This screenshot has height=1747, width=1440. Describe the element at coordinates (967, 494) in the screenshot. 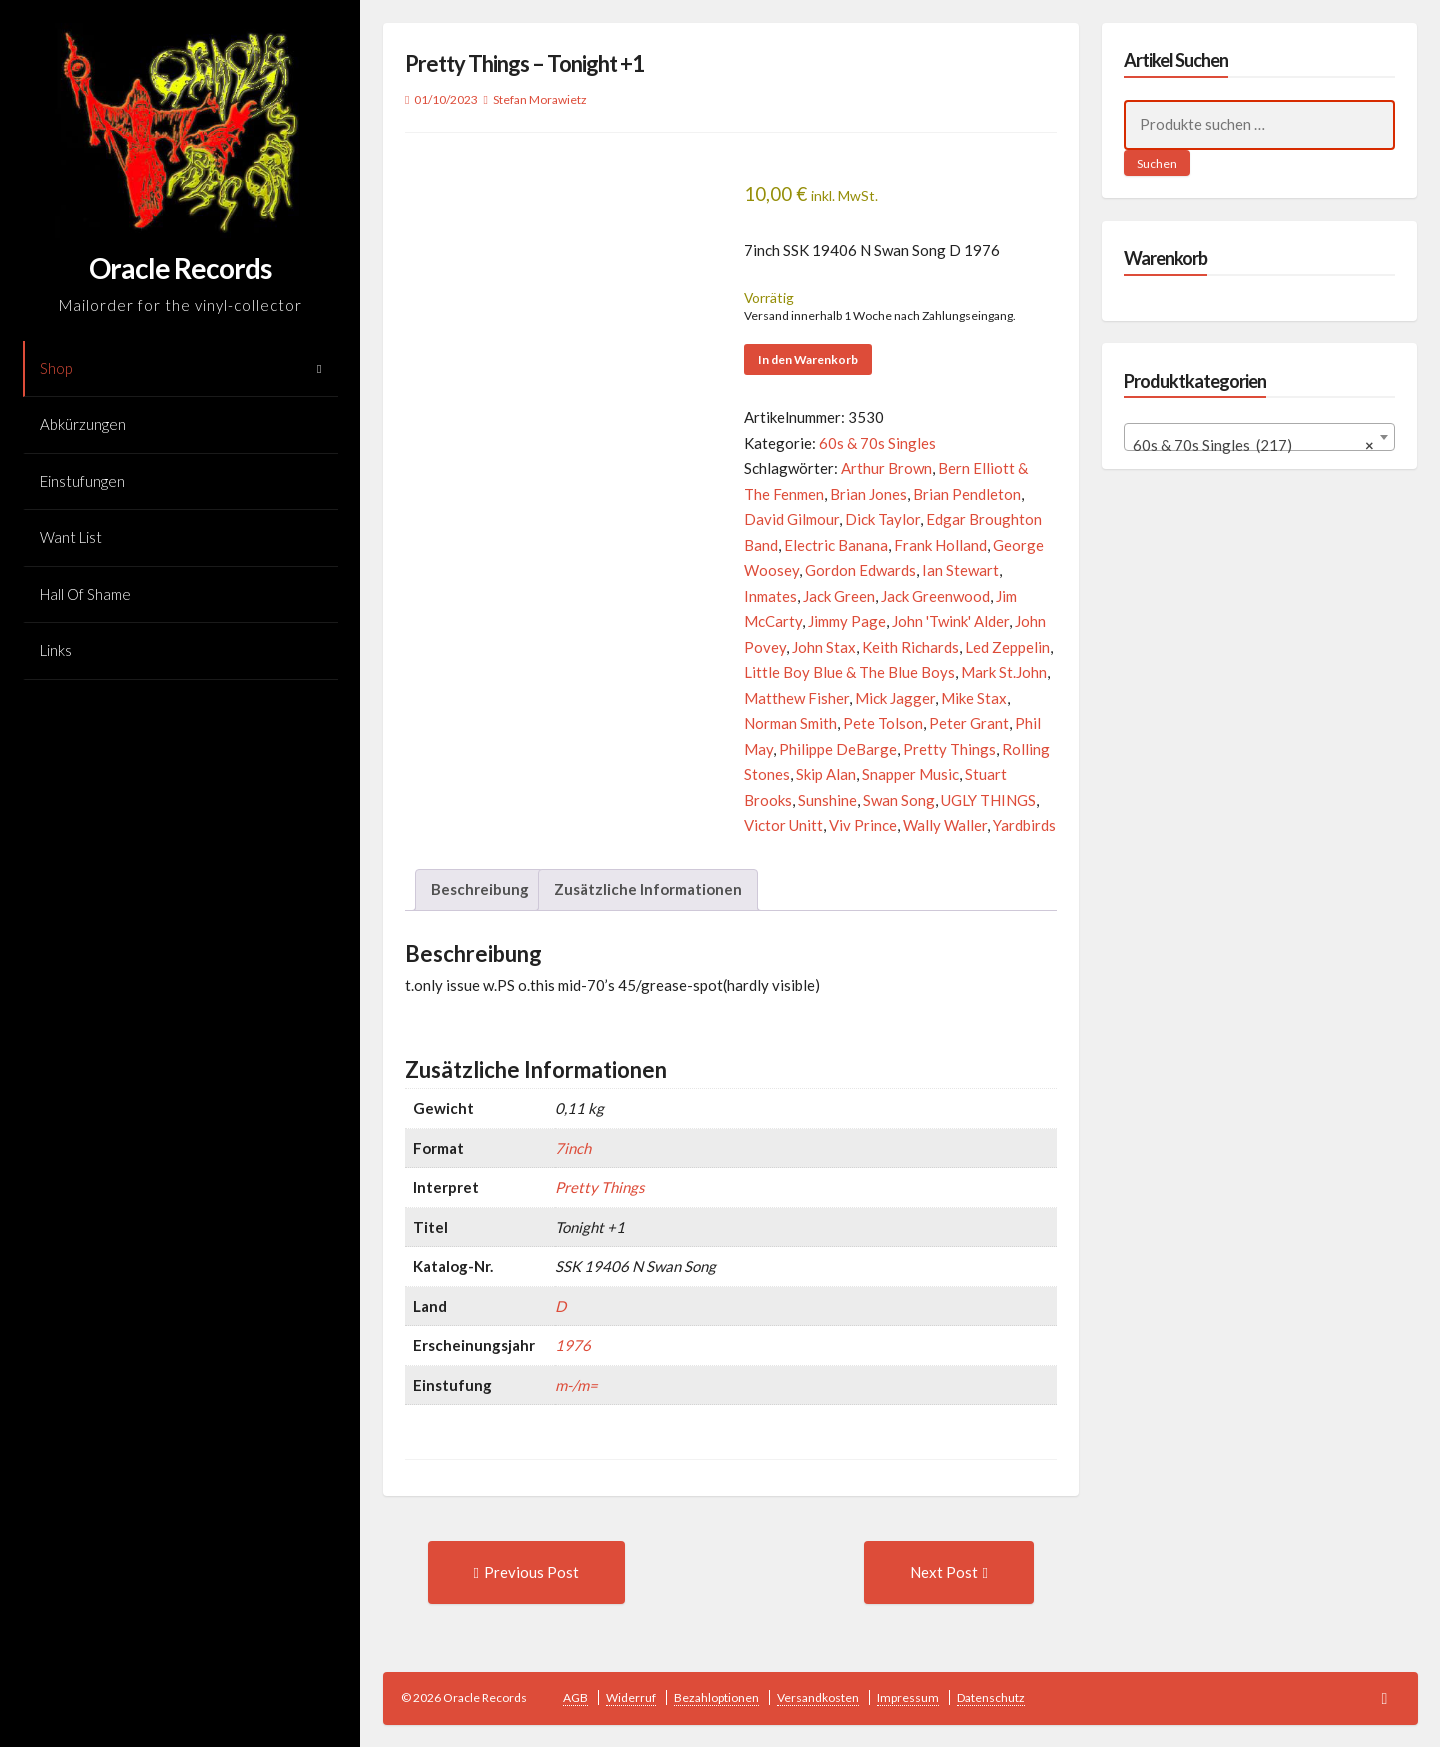

I see `Brian Pendleton` at that location.